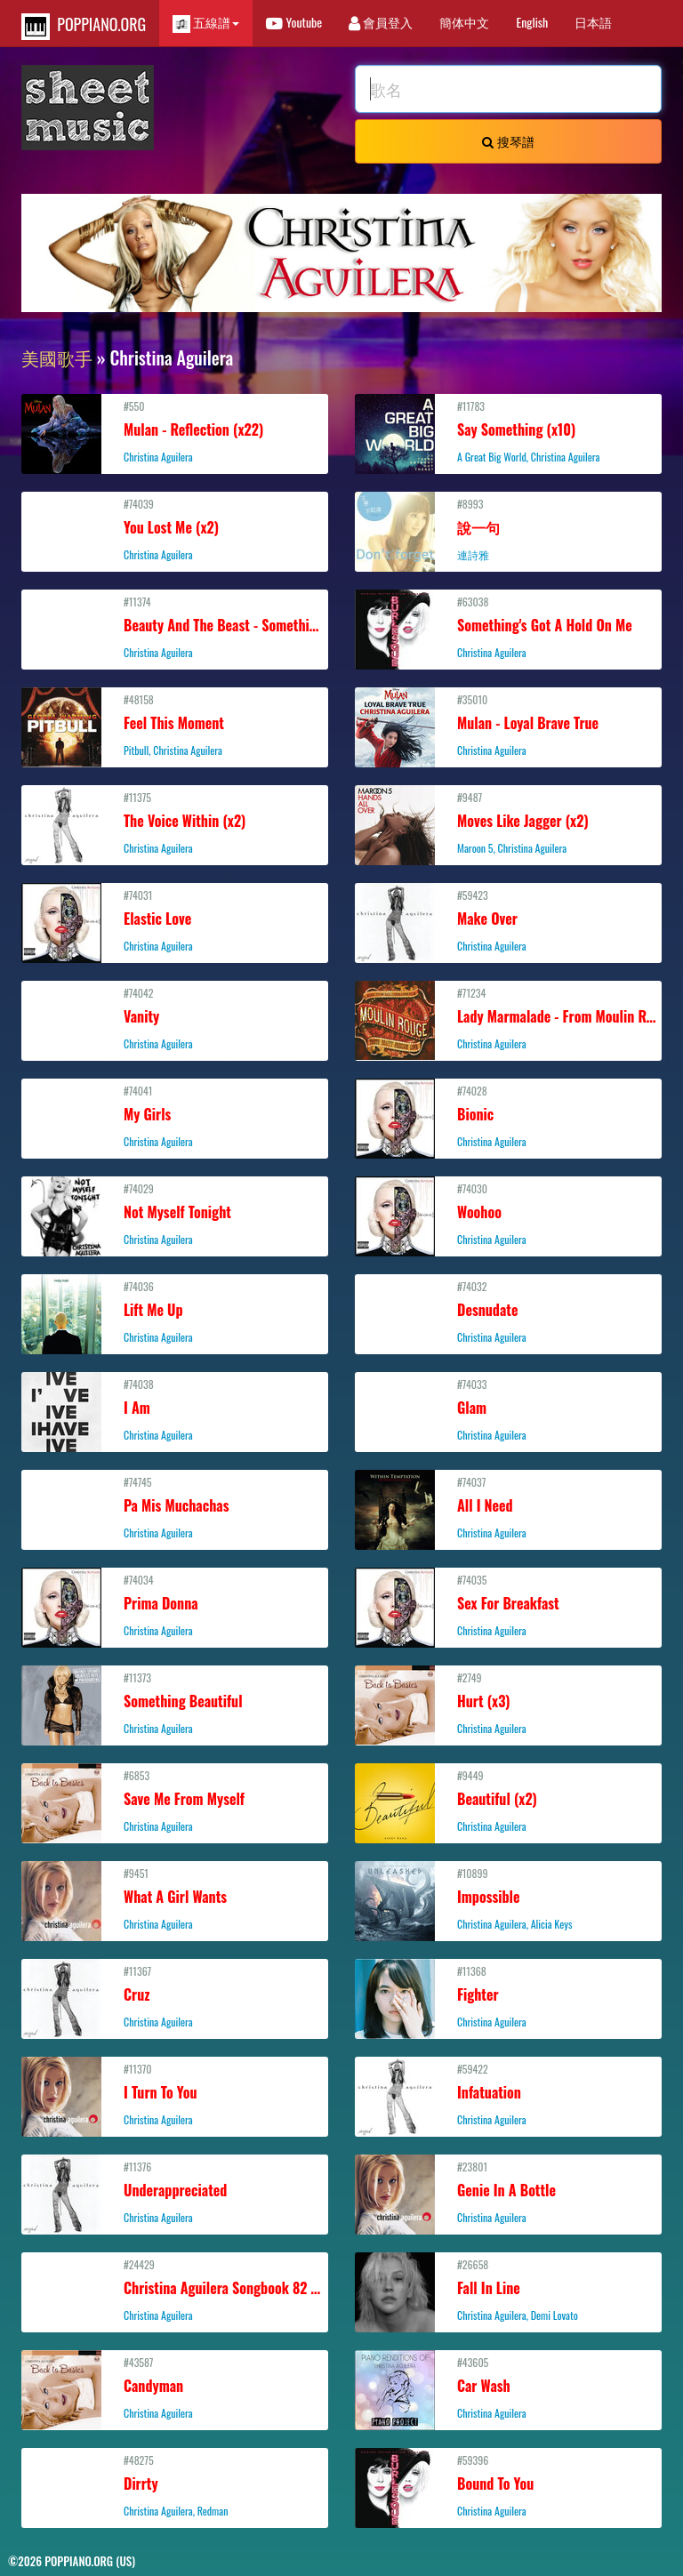 The width and height of the screenshot is (683, 2576). Describe the element at coordinates (175, 431) in the screenshot. I see `#550` at that location.